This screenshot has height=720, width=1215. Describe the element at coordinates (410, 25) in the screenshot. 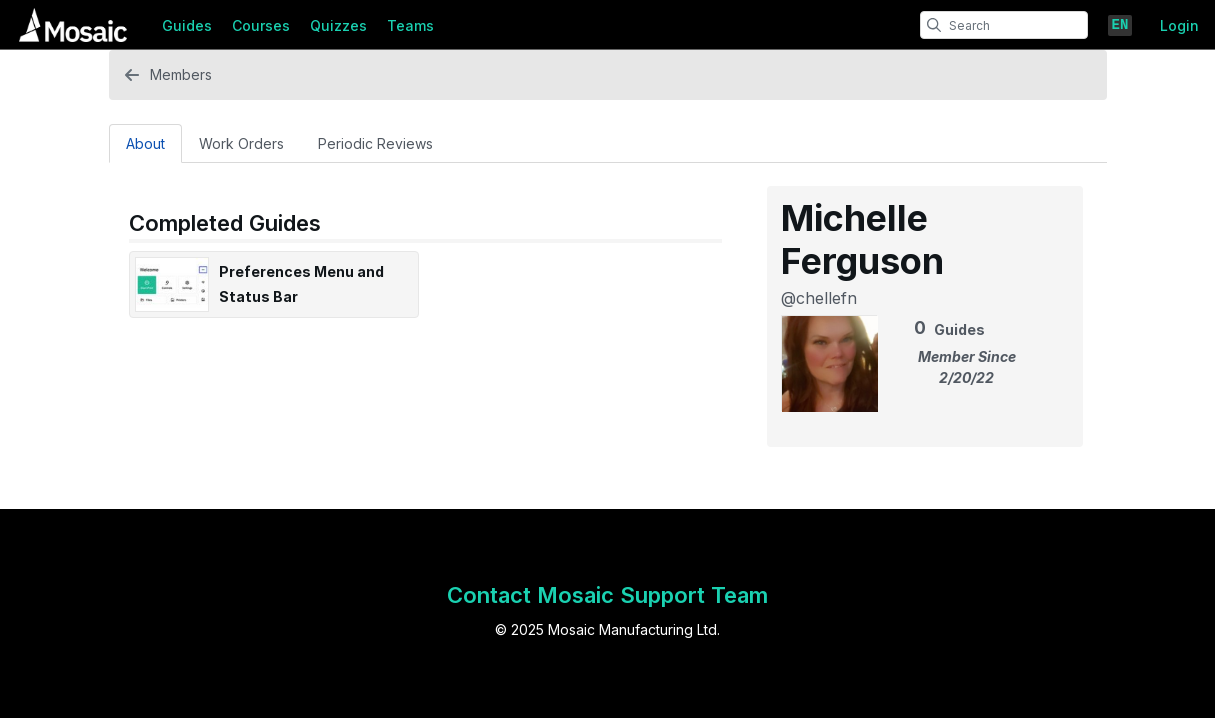

I see `Teams` at that location.